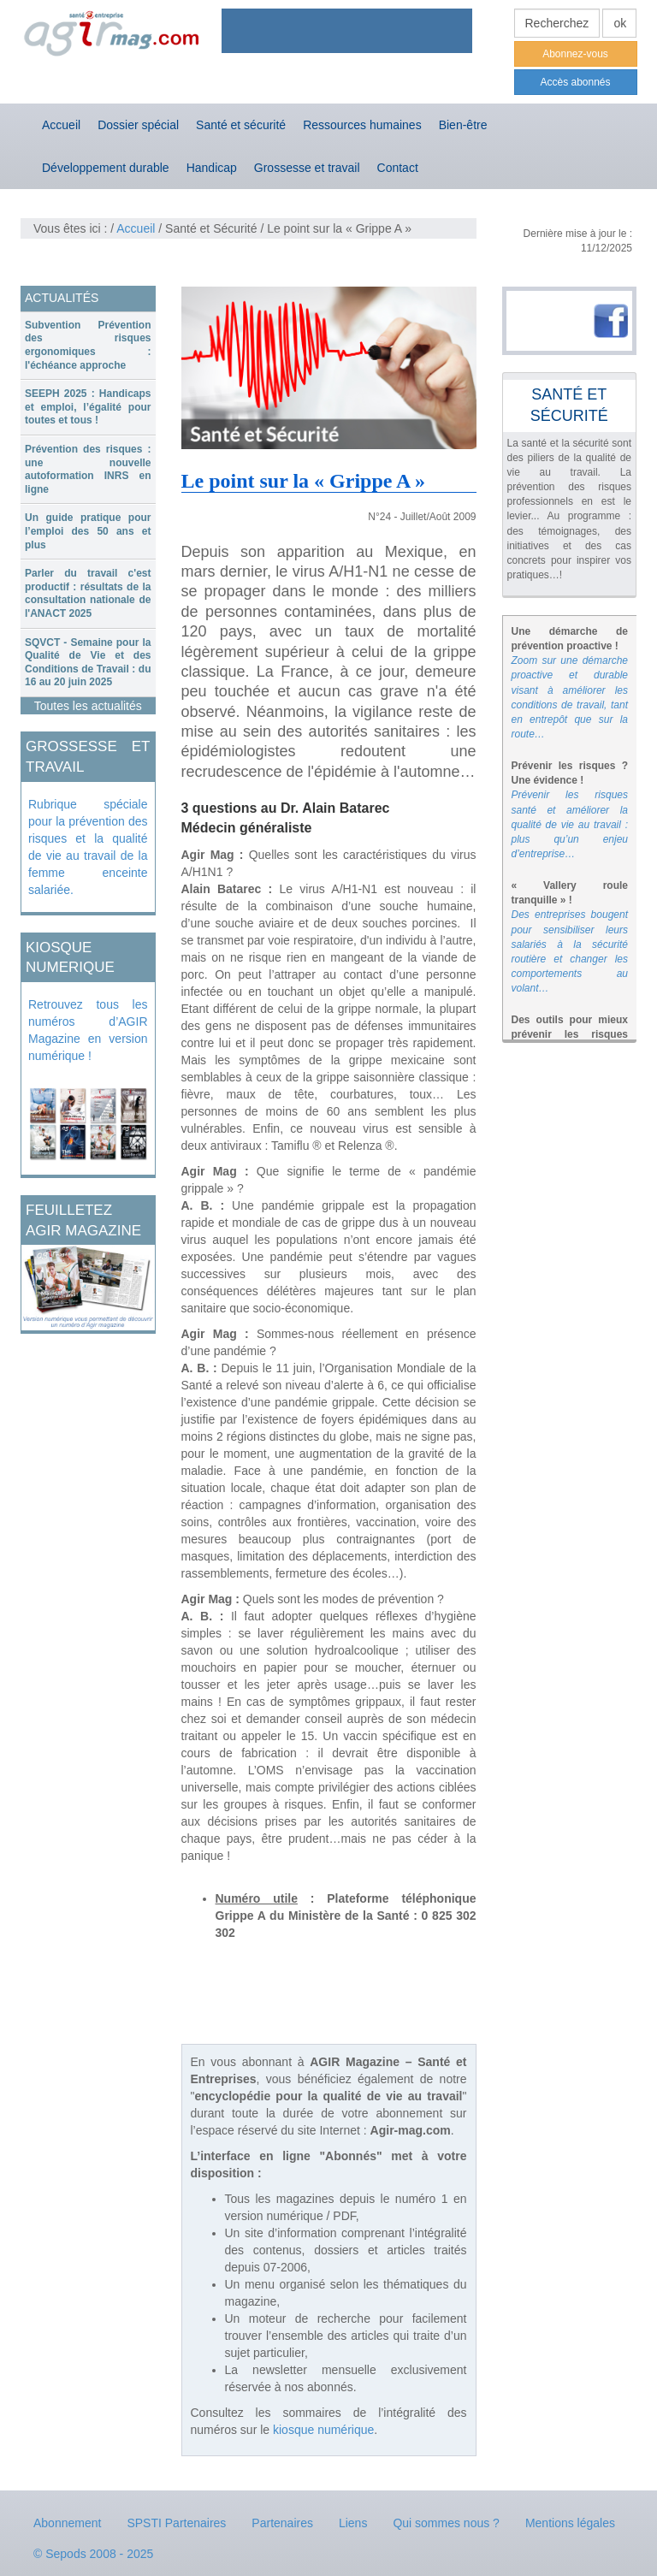  Describe the element at coordinates (88, 531) in the screenshot. I see `Un guide pratique pour l’emploi des 50 ans et plus` at that location.